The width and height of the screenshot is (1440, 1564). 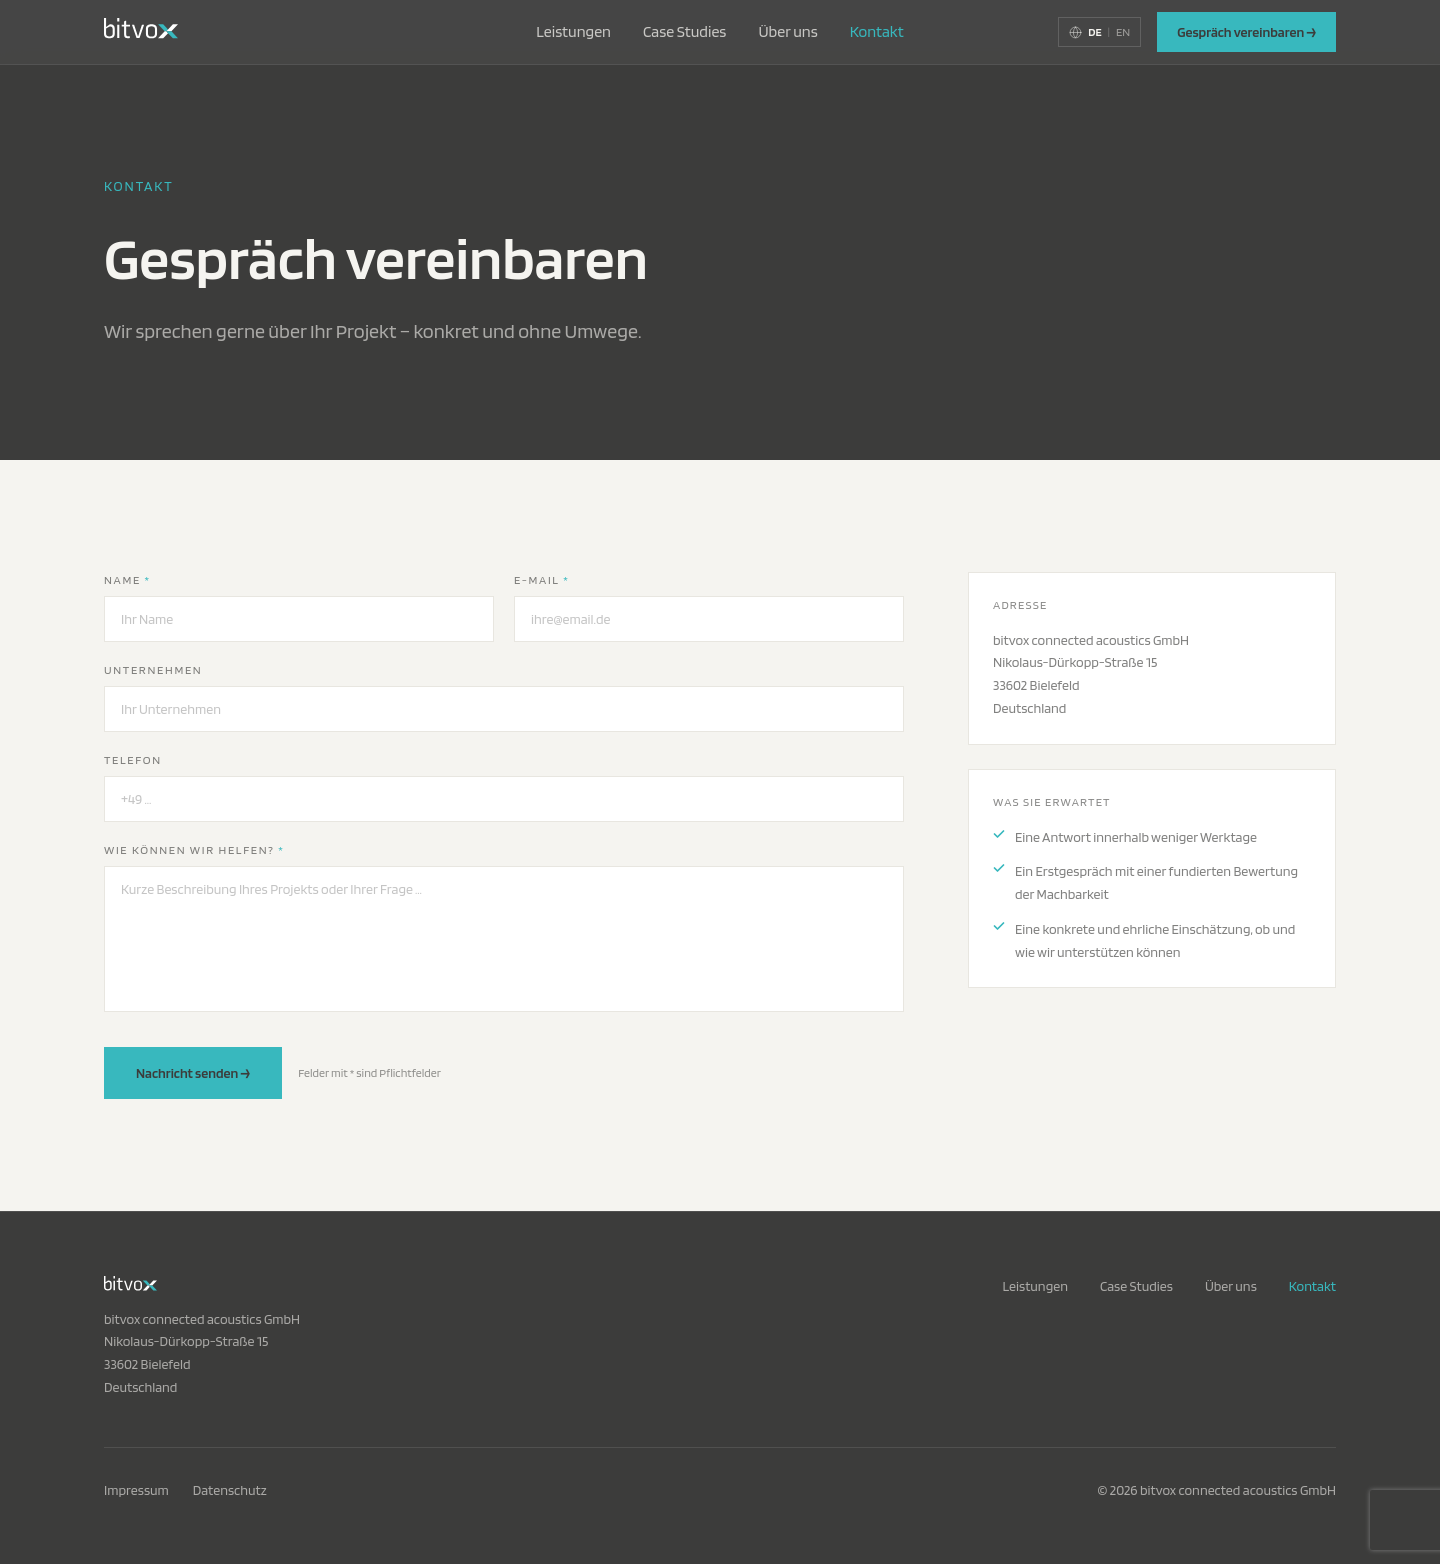 What do you see at coordinates (877, 31) in the screenshot?
I see `Kontakt` at bounding box center [877, 31].